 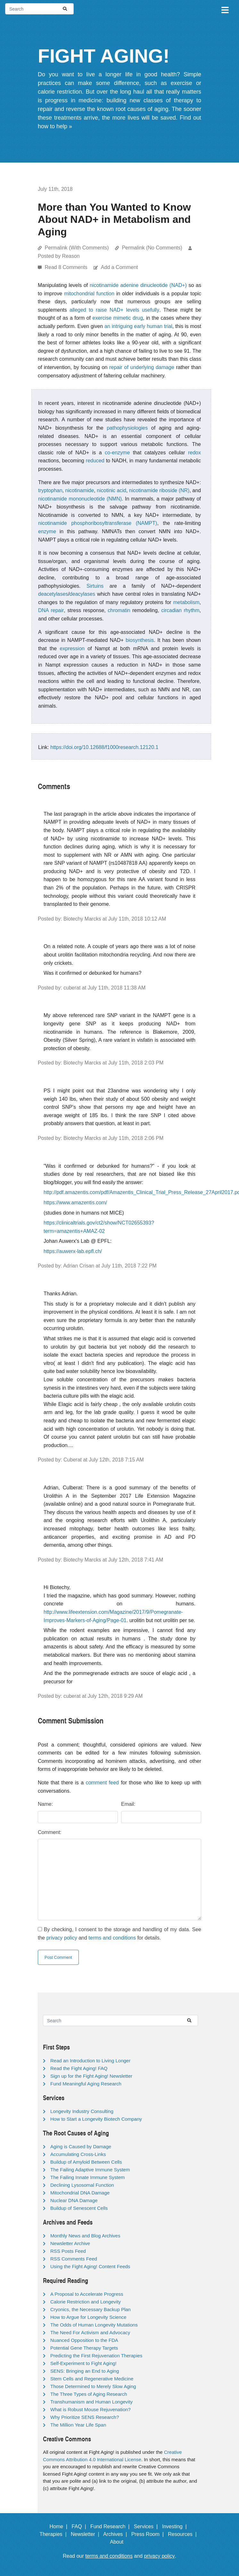 What do you see at coordinates (84, 2417) in the screenshot?
I see `Why Prioritize SENS Research?` at bounding box center [84, 2417].